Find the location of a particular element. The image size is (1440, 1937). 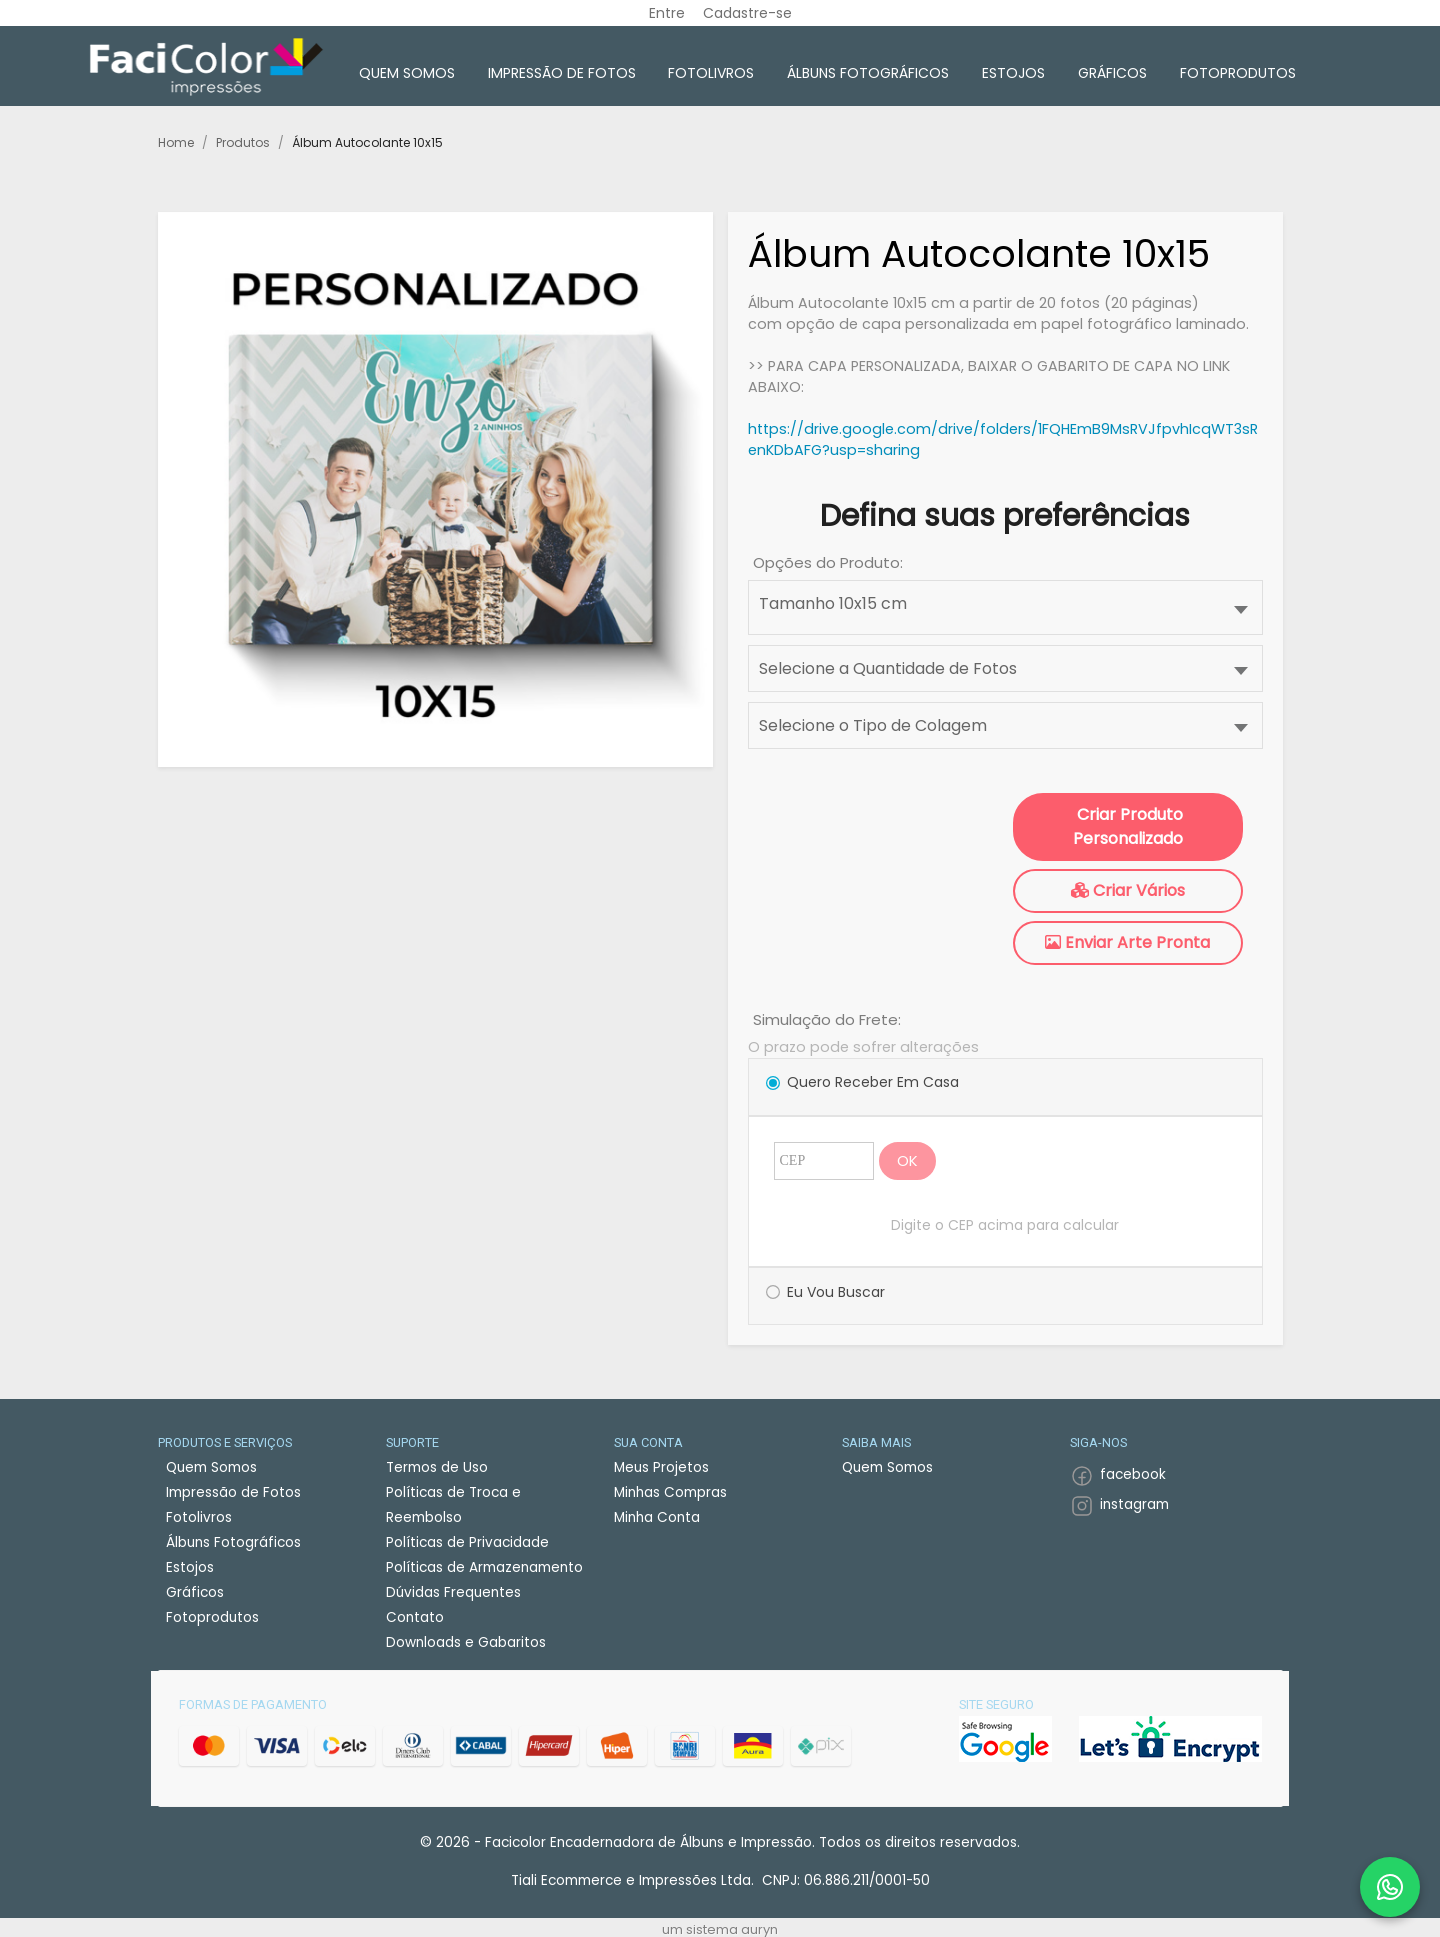

Estojos is located at coordinates (1013, 73).